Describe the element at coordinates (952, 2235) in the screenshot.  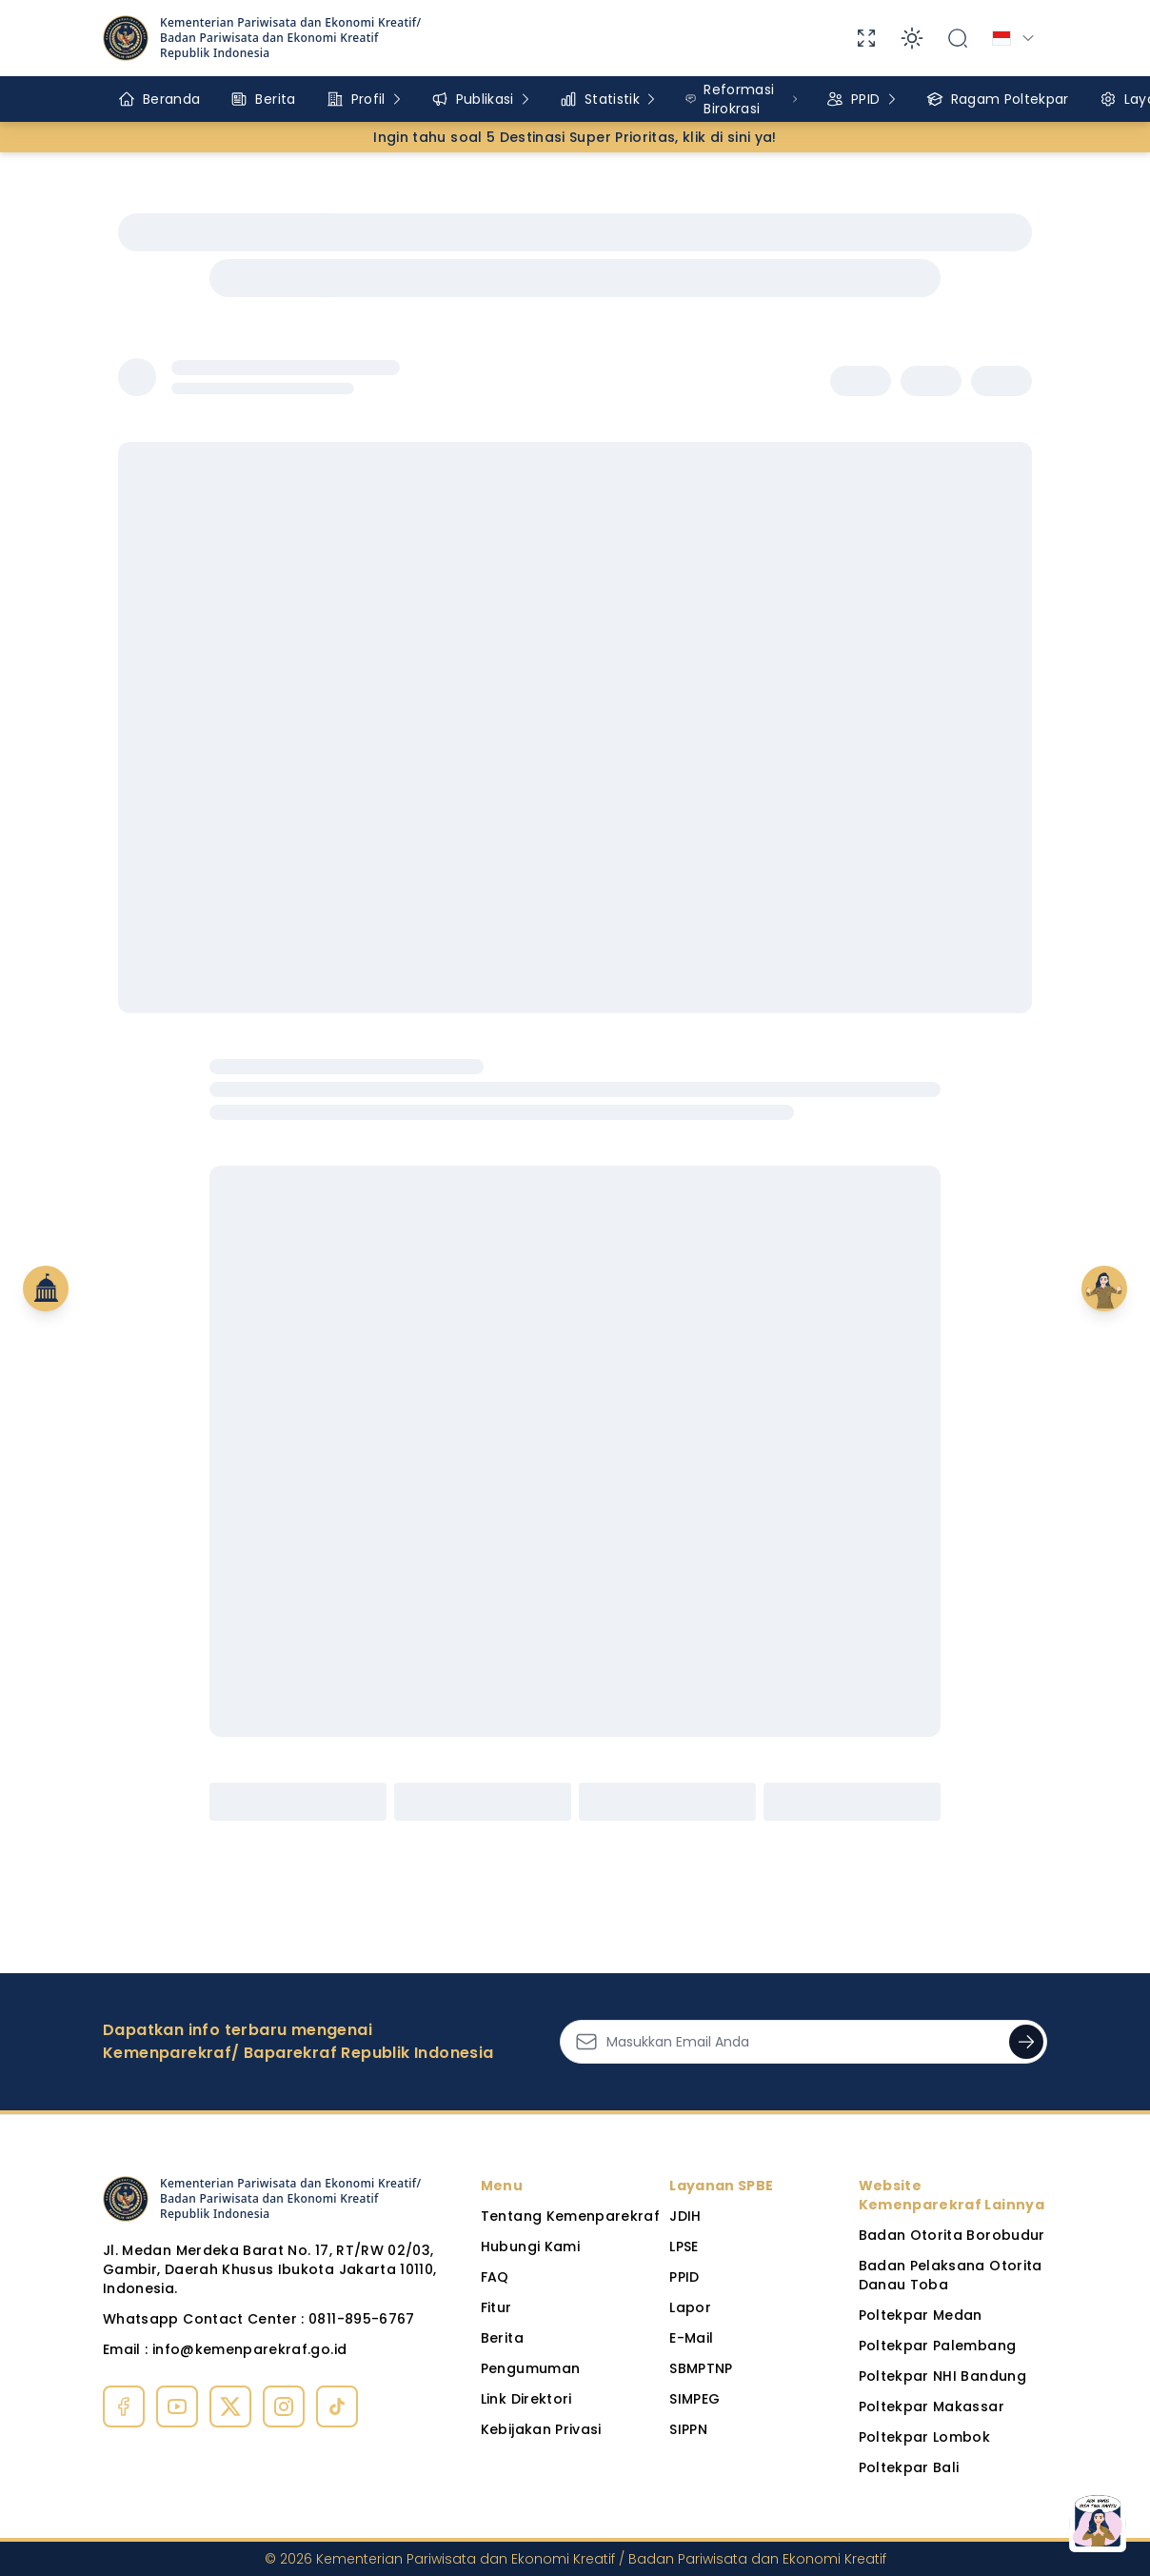
I see `Badan Otorita Borobudur` at that location.